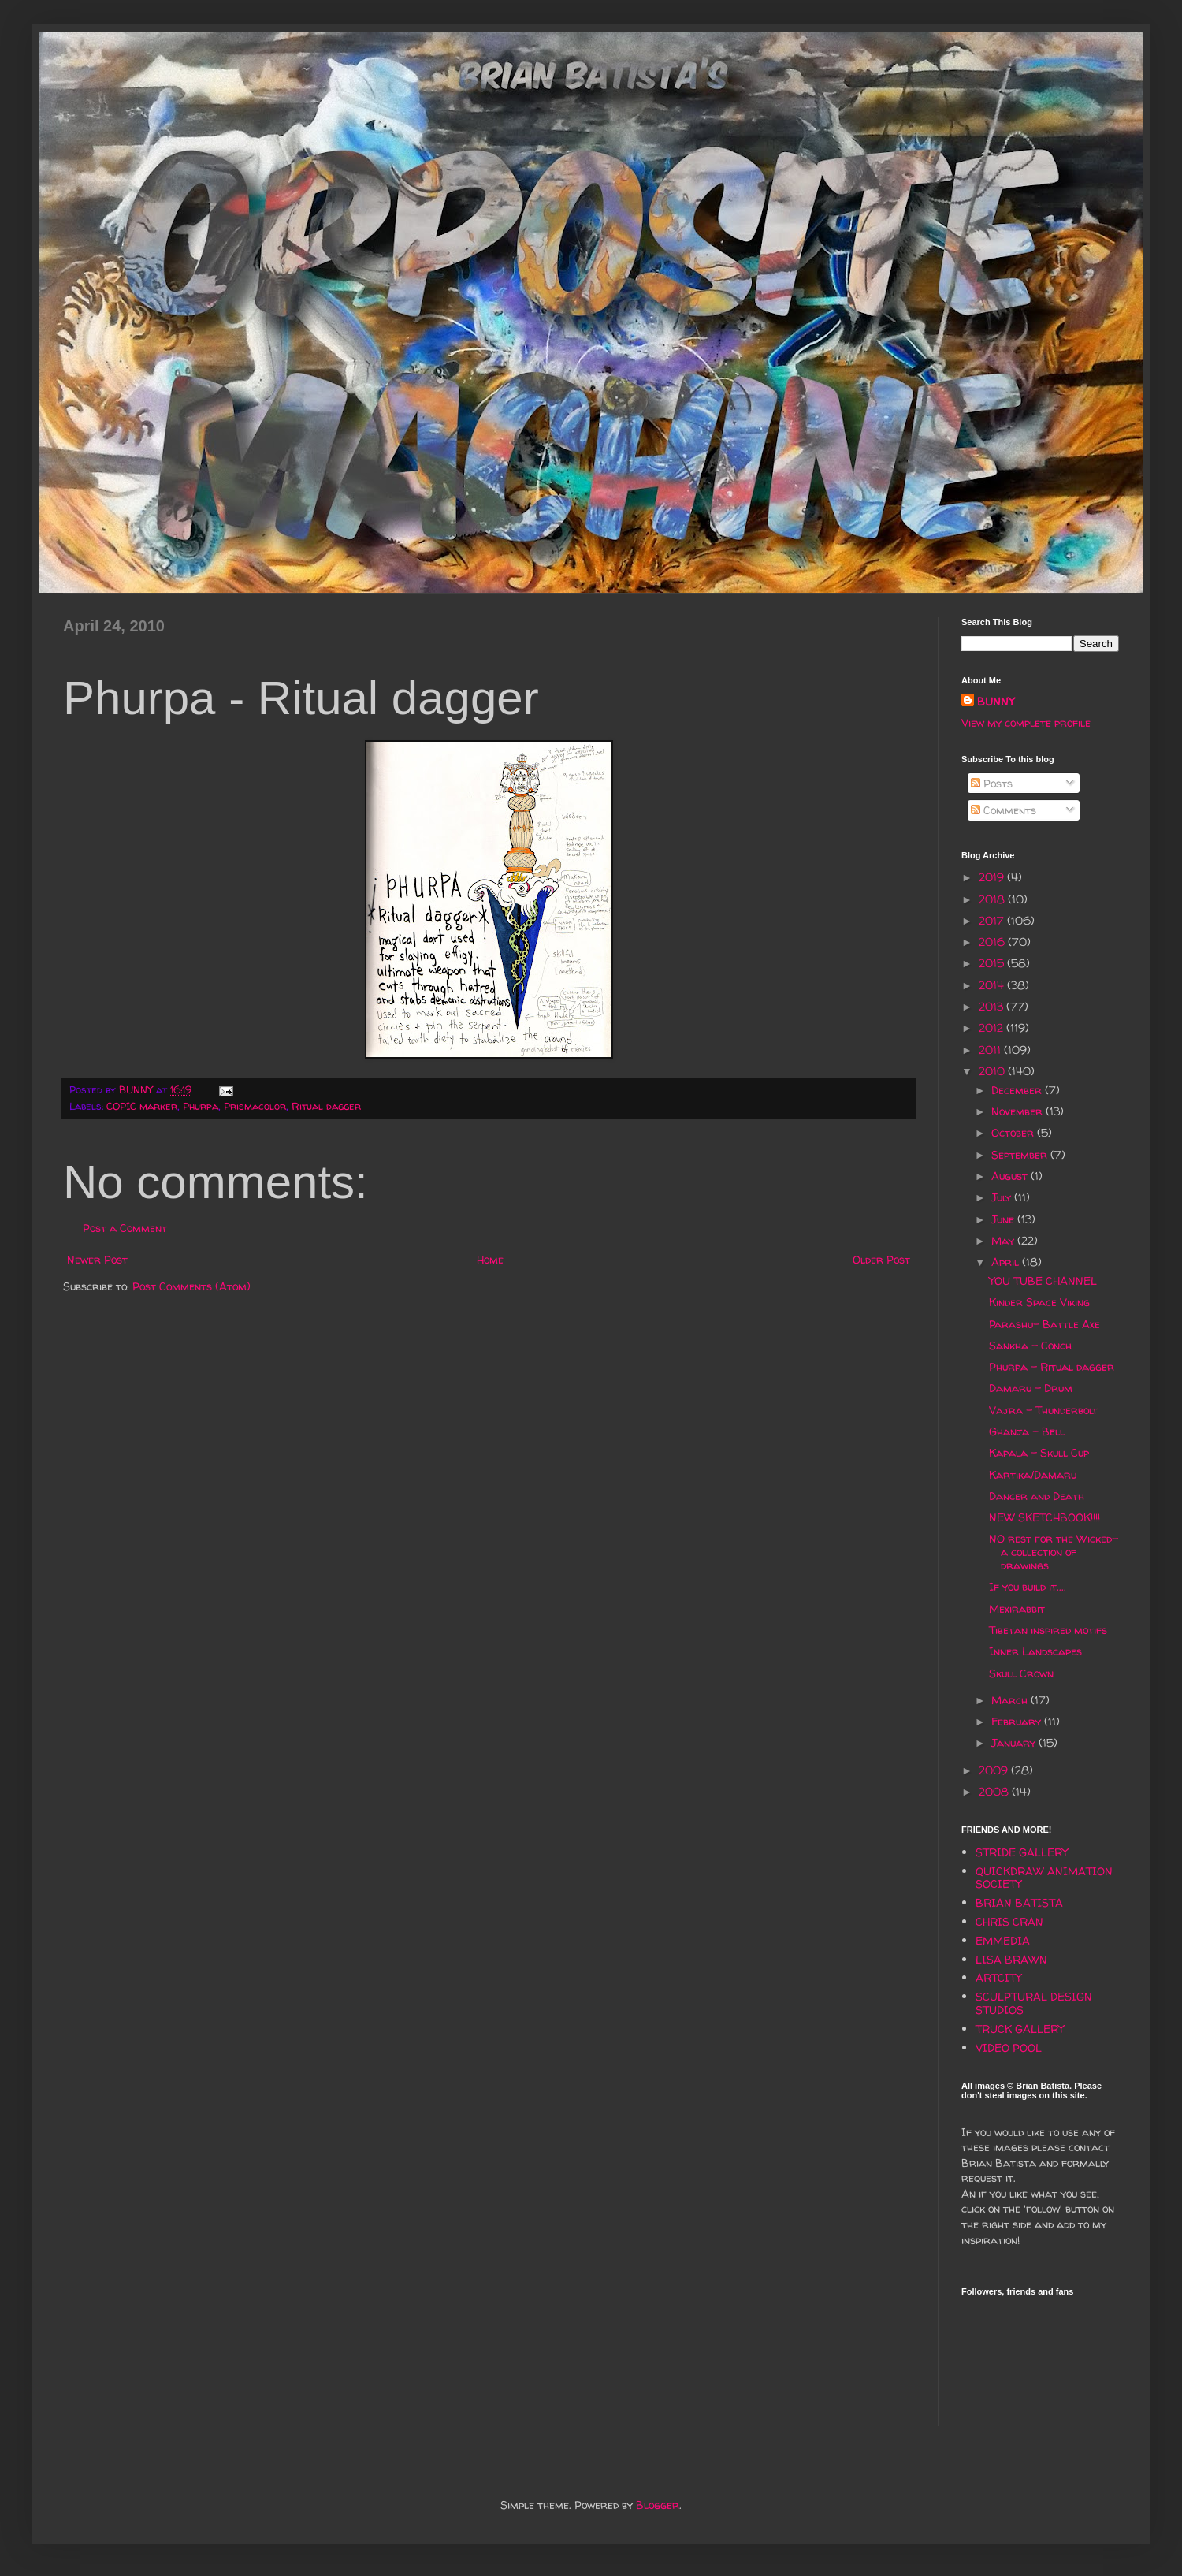  What do you see at coordinates (1043, 1409) in the screenshot?
I see `Vajra - Thunderbolt` at bounding box center [1043, 1409].